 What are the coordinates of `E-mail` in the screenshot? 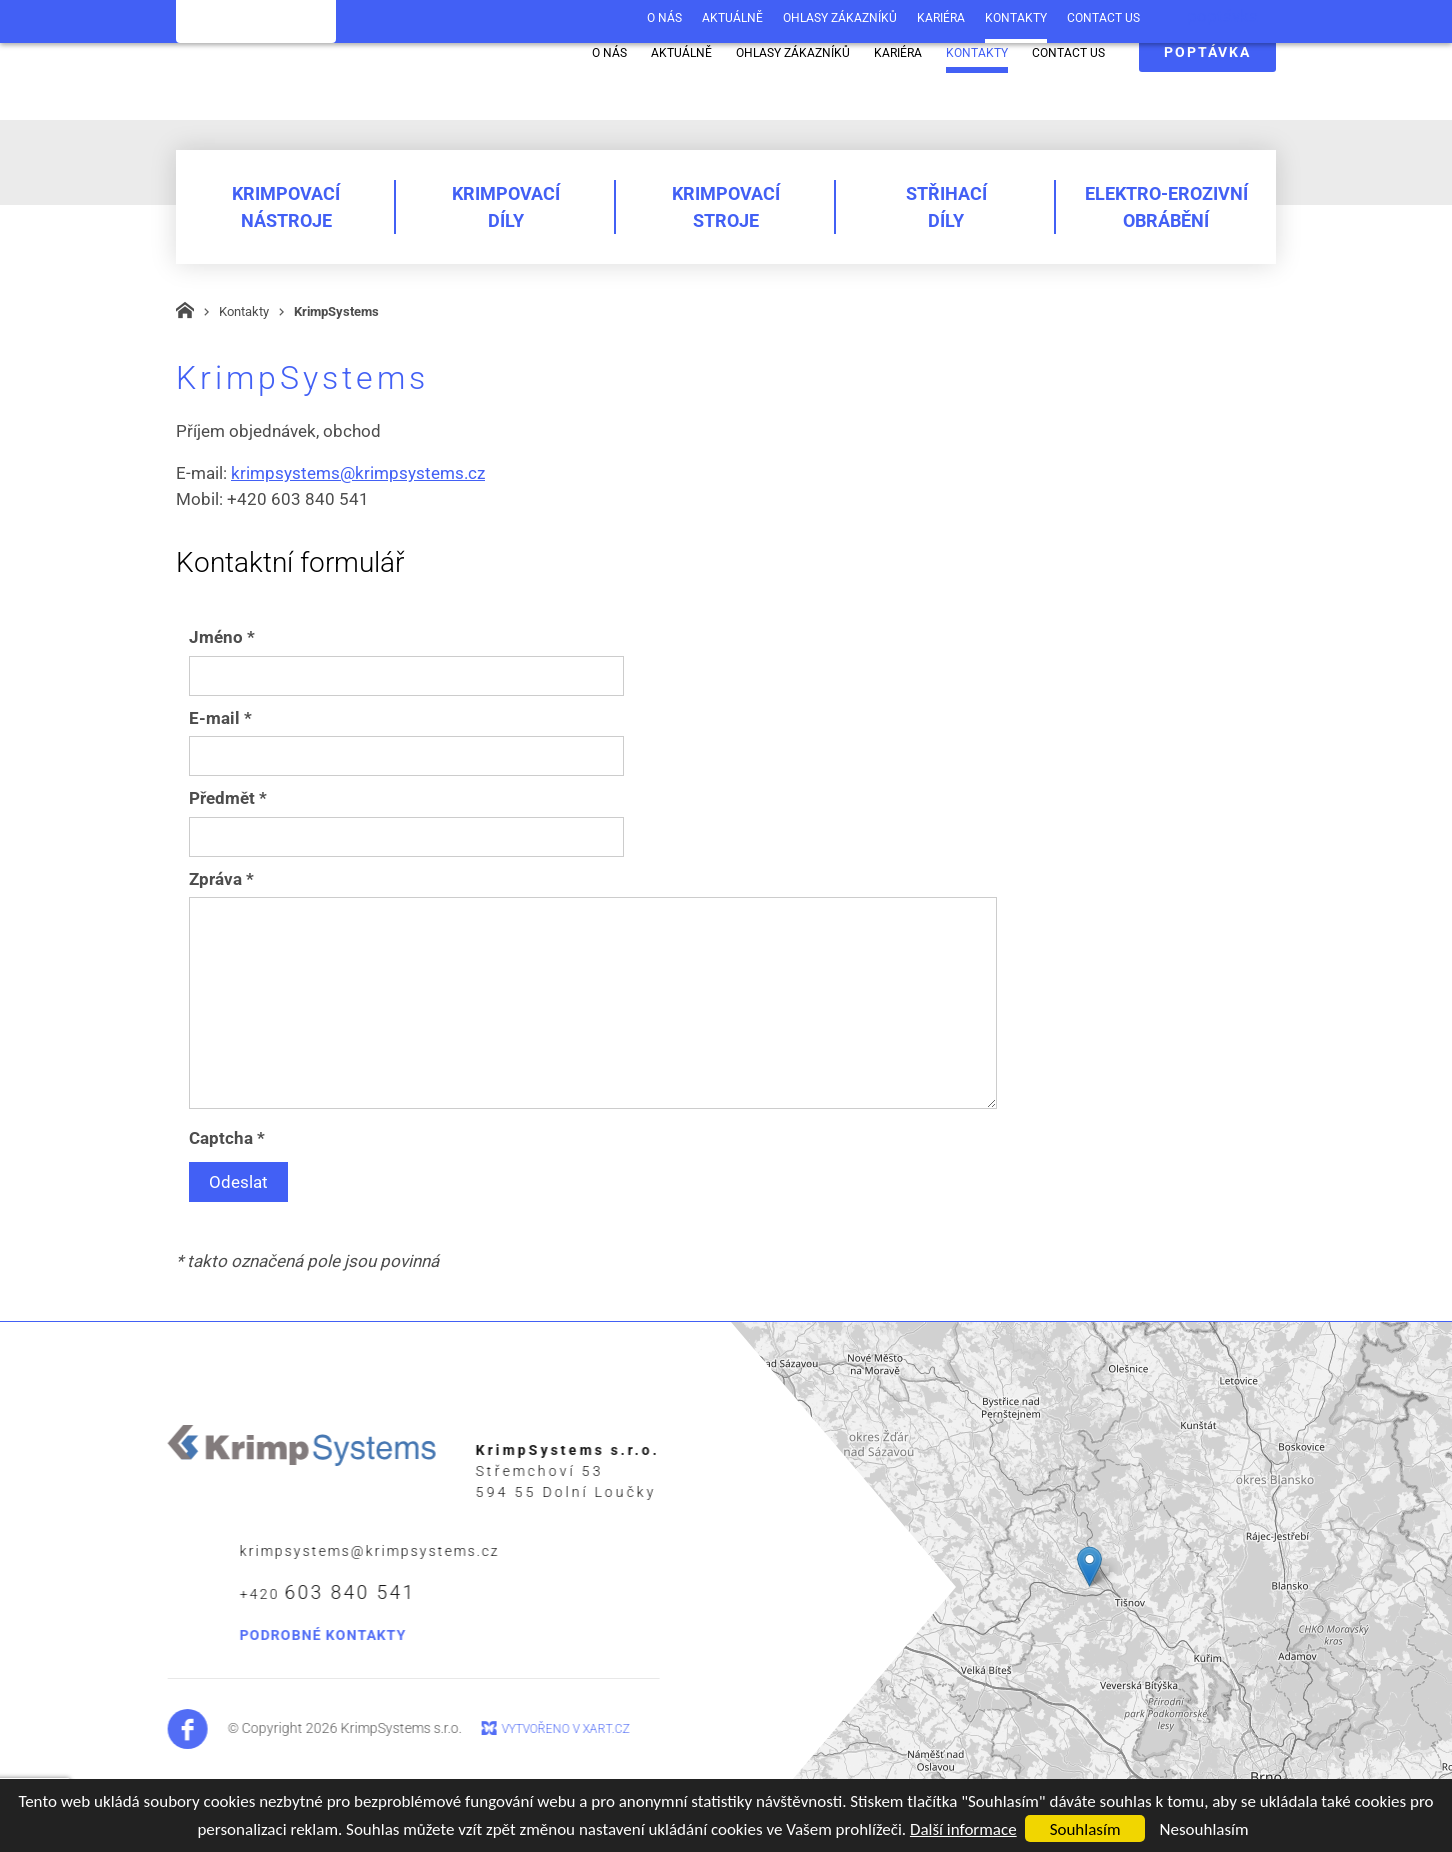 It's located at (220, 718).